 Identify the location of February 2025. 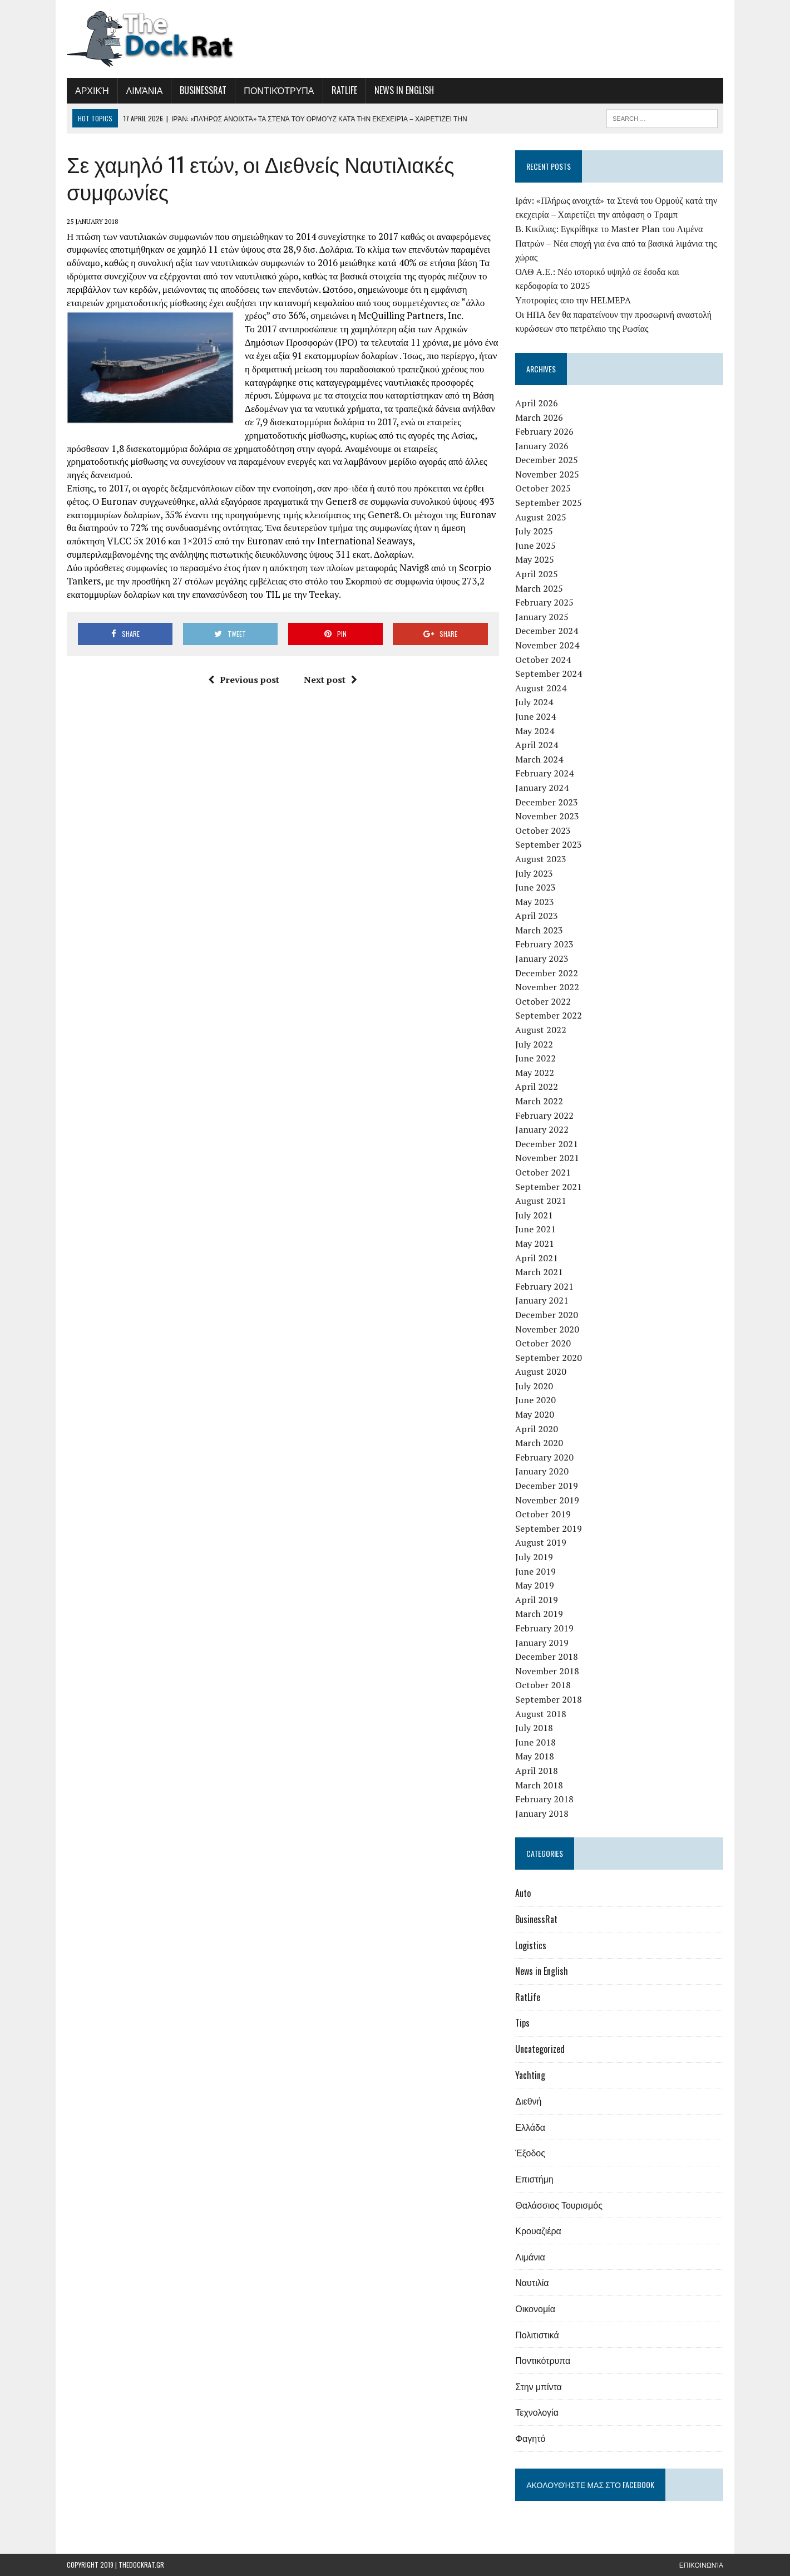
(544, 602).